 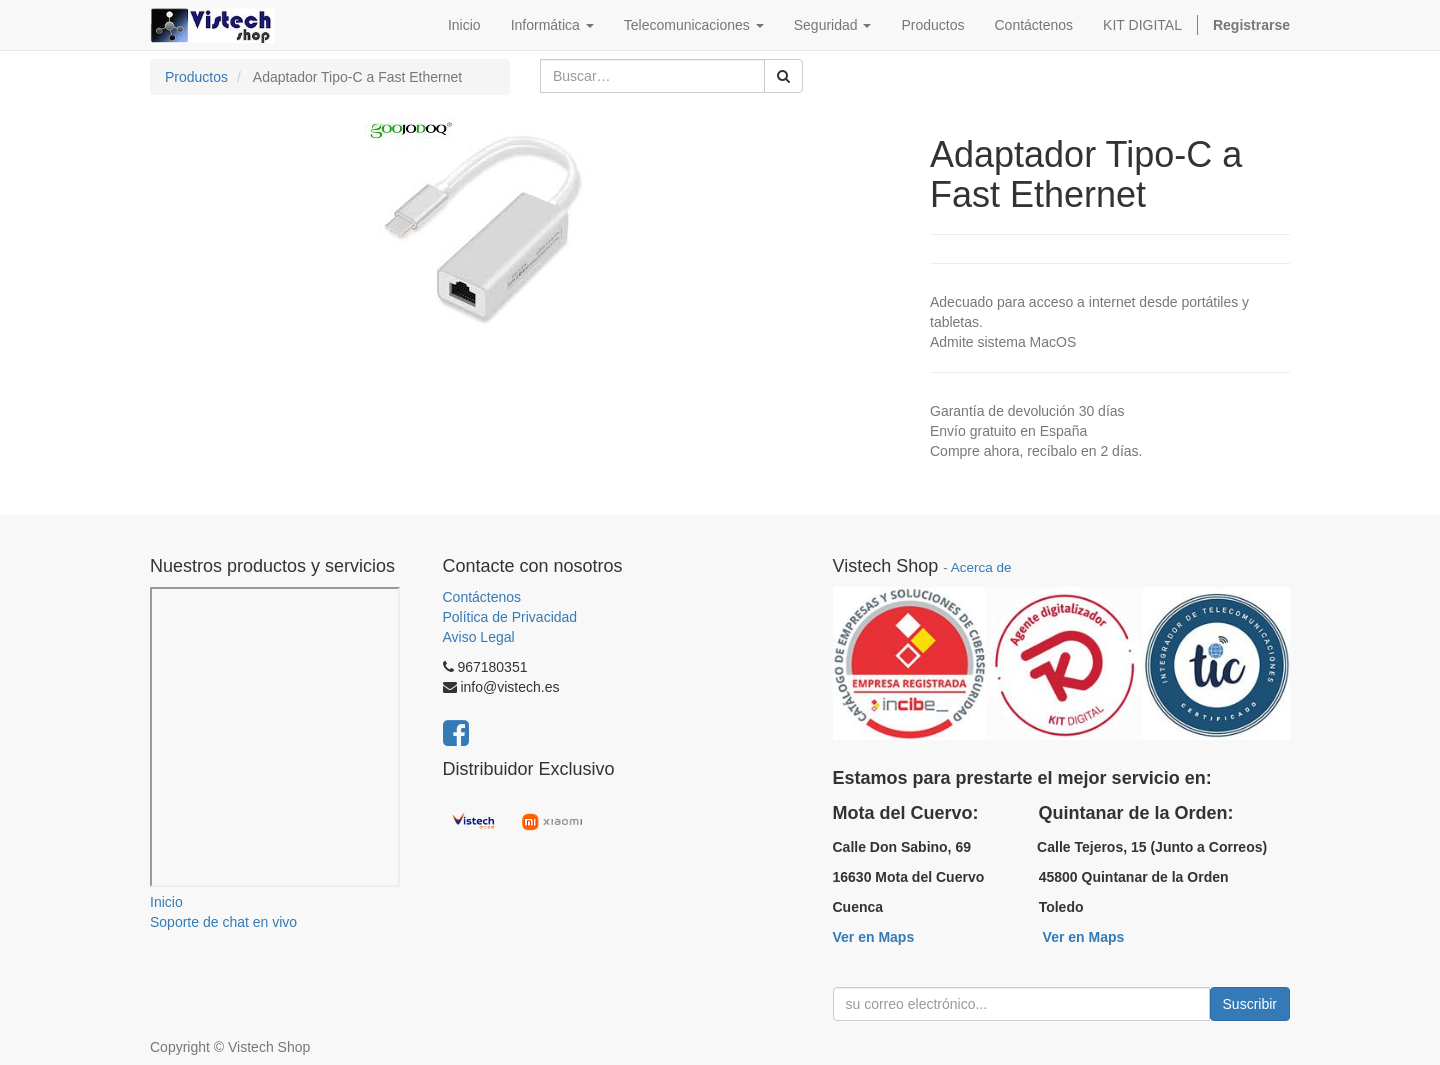 I want to click on Inicio, so click(x=166, y=902).